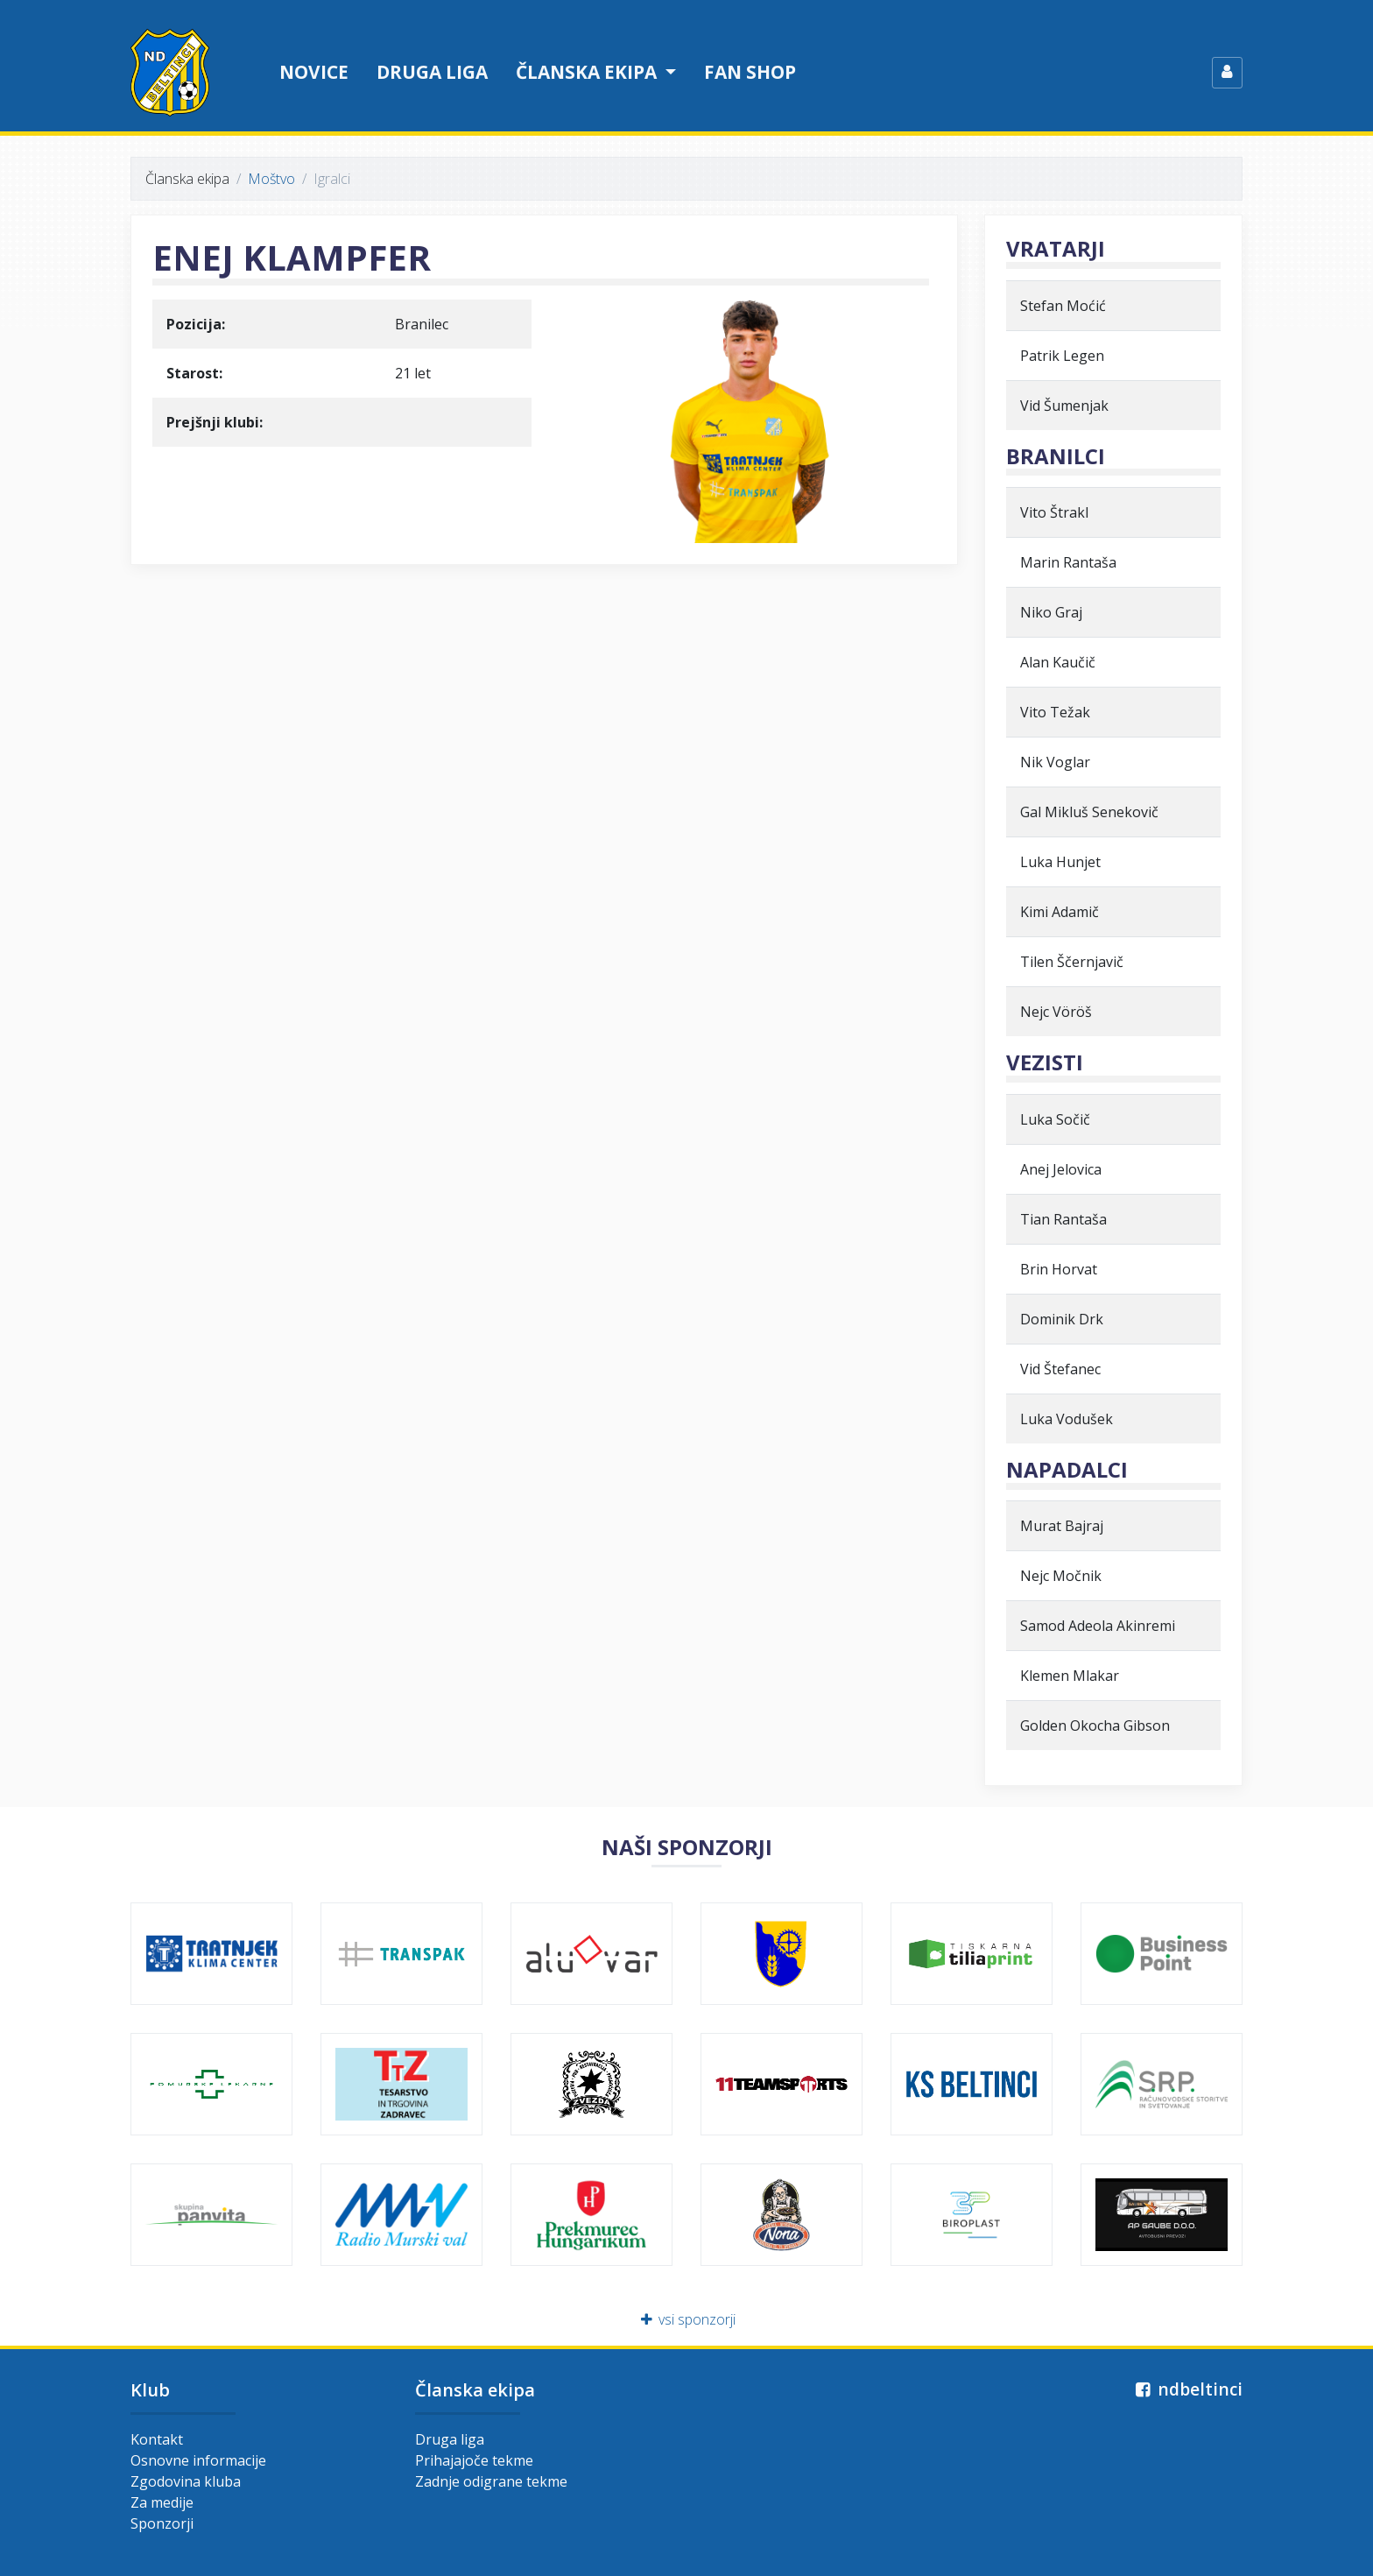 The width and height of the screenshot is (1373, 2576). I want to click on Zgodovina kluba, so click(185, 2481).